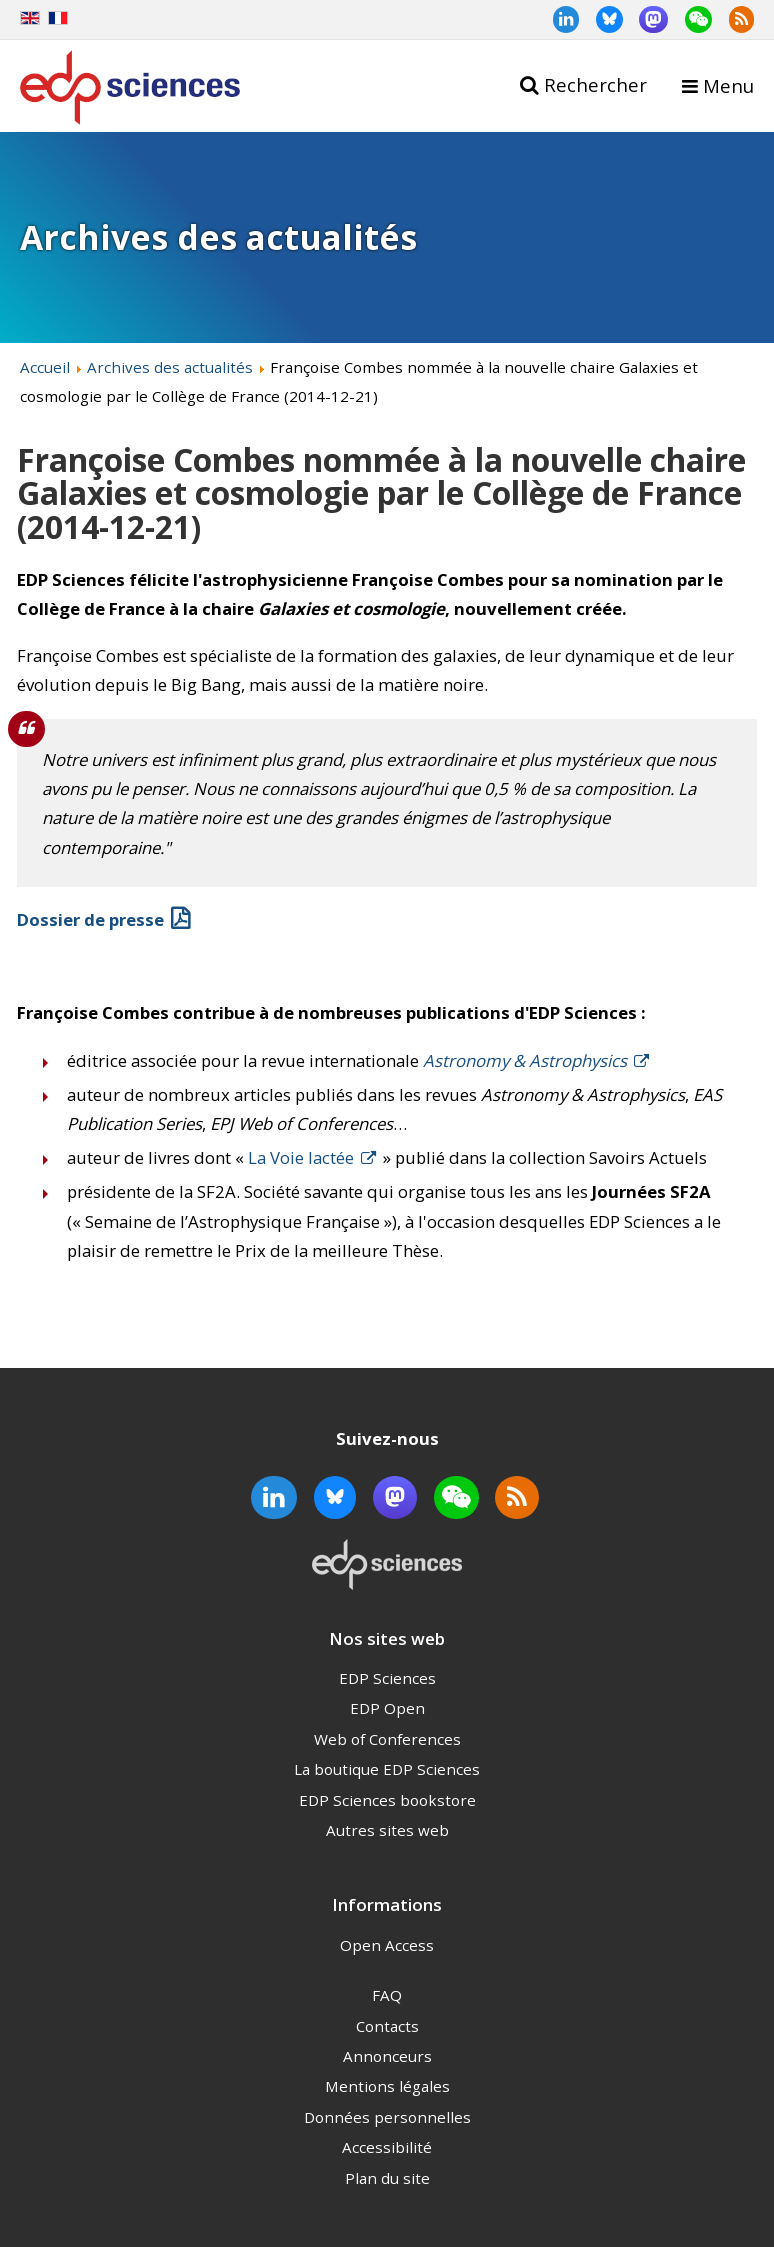 This screenshot has height=2247, width=774. Describe the element at coordinates (387, 1945) in the screenshot. I see `Open Access` at that location.